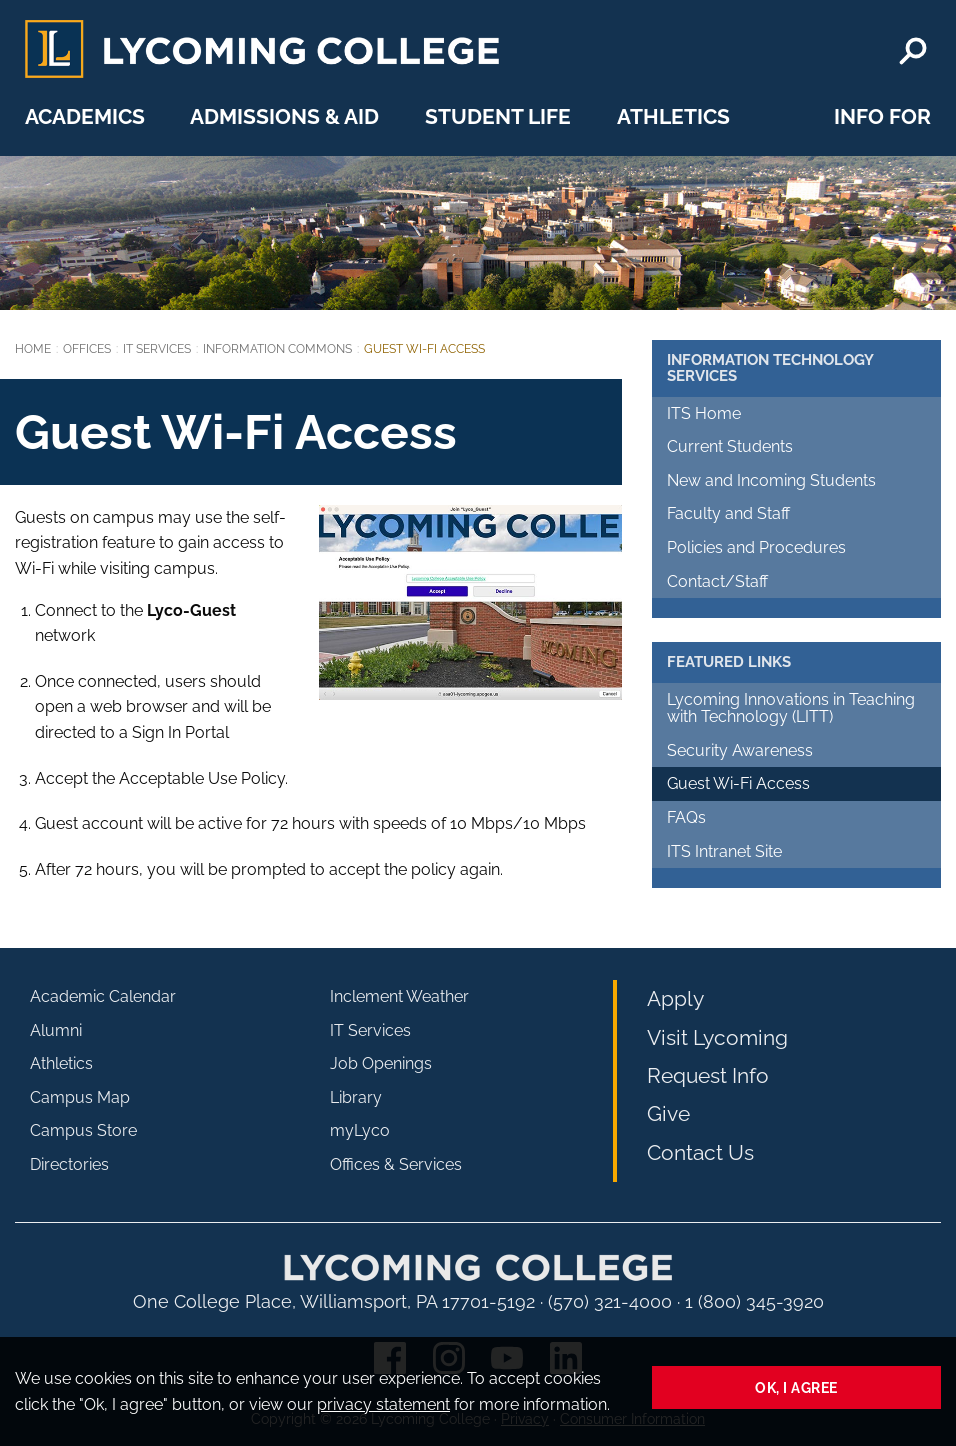 This screenshot has width=956, height=1446. What do you see at coordinates (284, 116) in the screenshot?
I see `Admissions & Aid` at bounding box center [284, 116].